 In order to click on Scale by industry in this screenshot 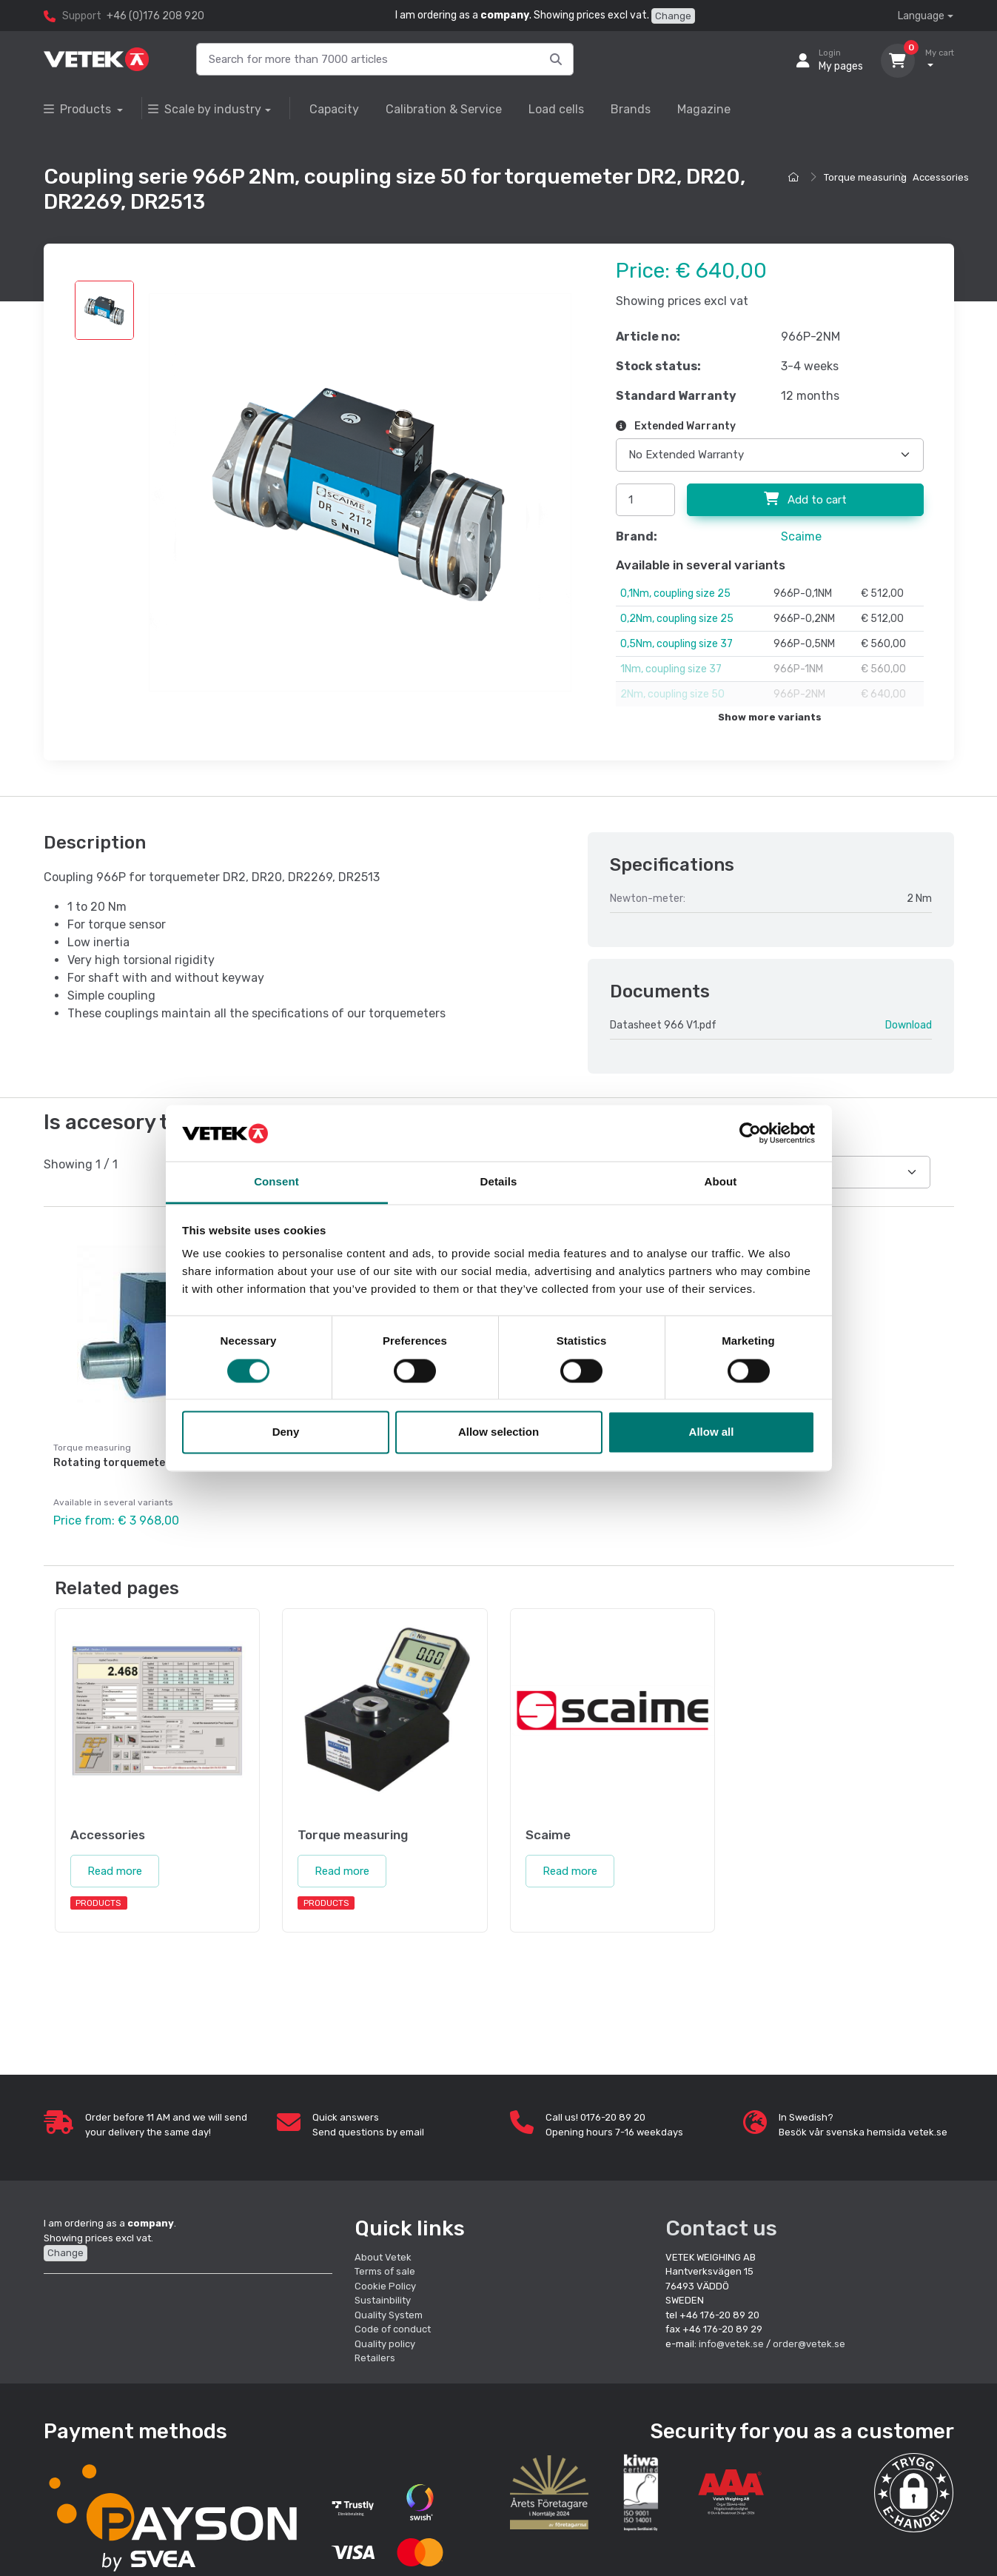, I will do `click(204, 109)`.